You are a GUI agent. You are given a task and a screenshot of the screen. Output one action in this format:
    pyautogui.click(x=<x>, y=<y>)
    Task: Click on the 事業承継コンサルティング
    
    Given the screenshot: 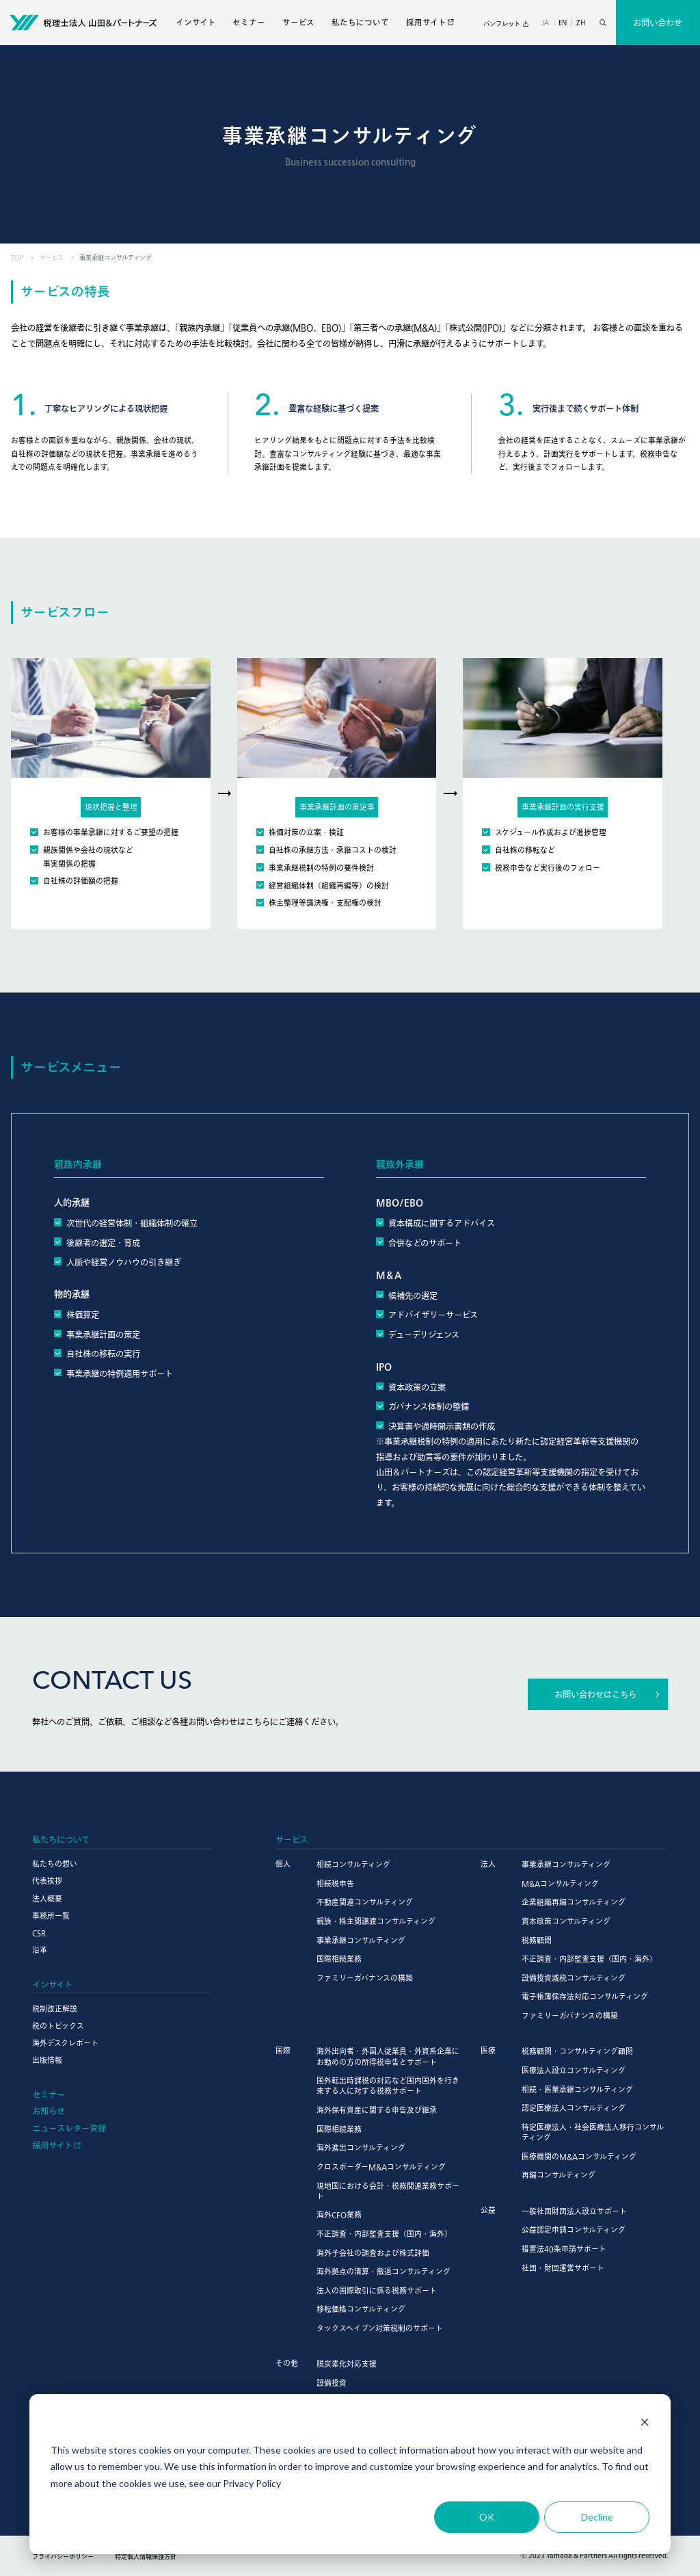 What is the action you would take?
    pyautogui.click(x=361, y=1940)
    